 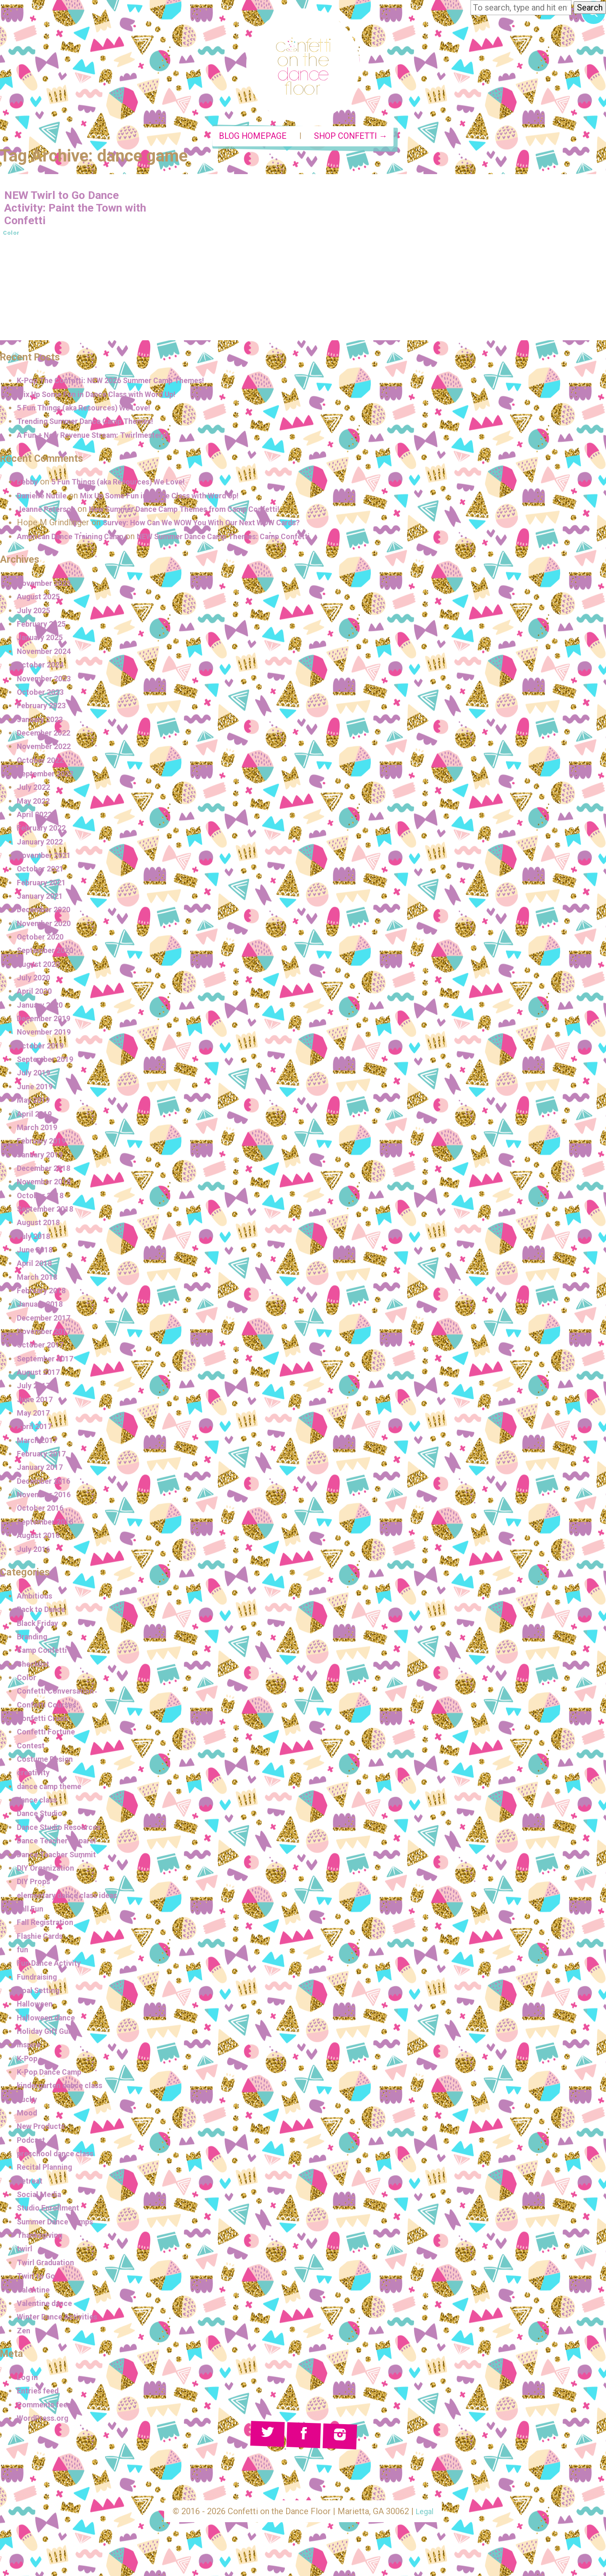 I want to click on March 2019, so click(x=39, y=1130).